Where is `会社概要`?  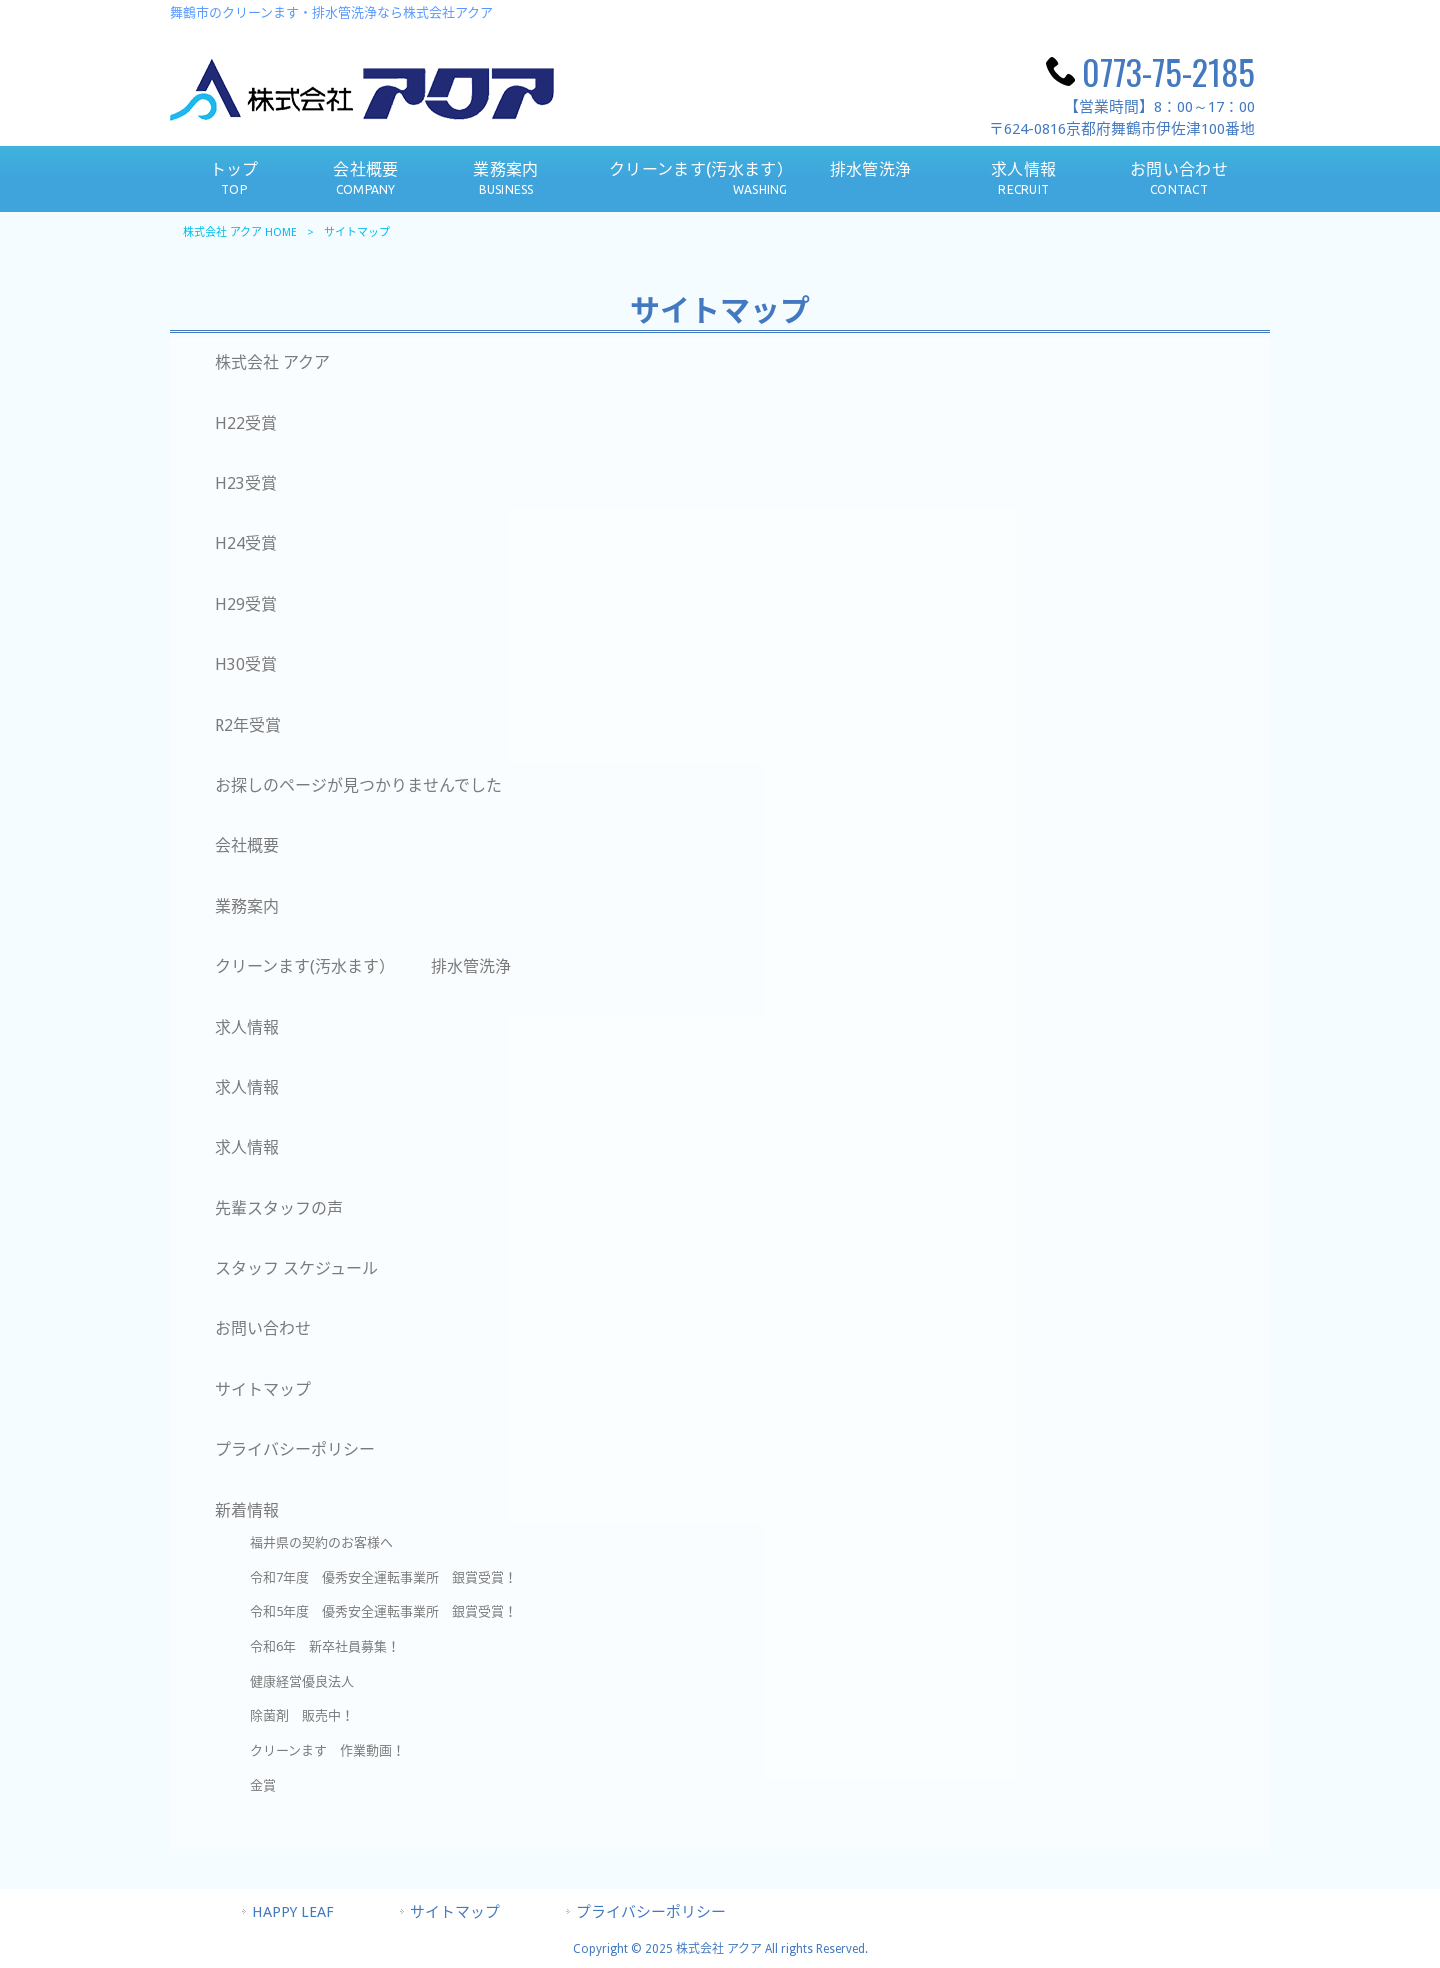
会社概要 is located at coordinates (247, 845).